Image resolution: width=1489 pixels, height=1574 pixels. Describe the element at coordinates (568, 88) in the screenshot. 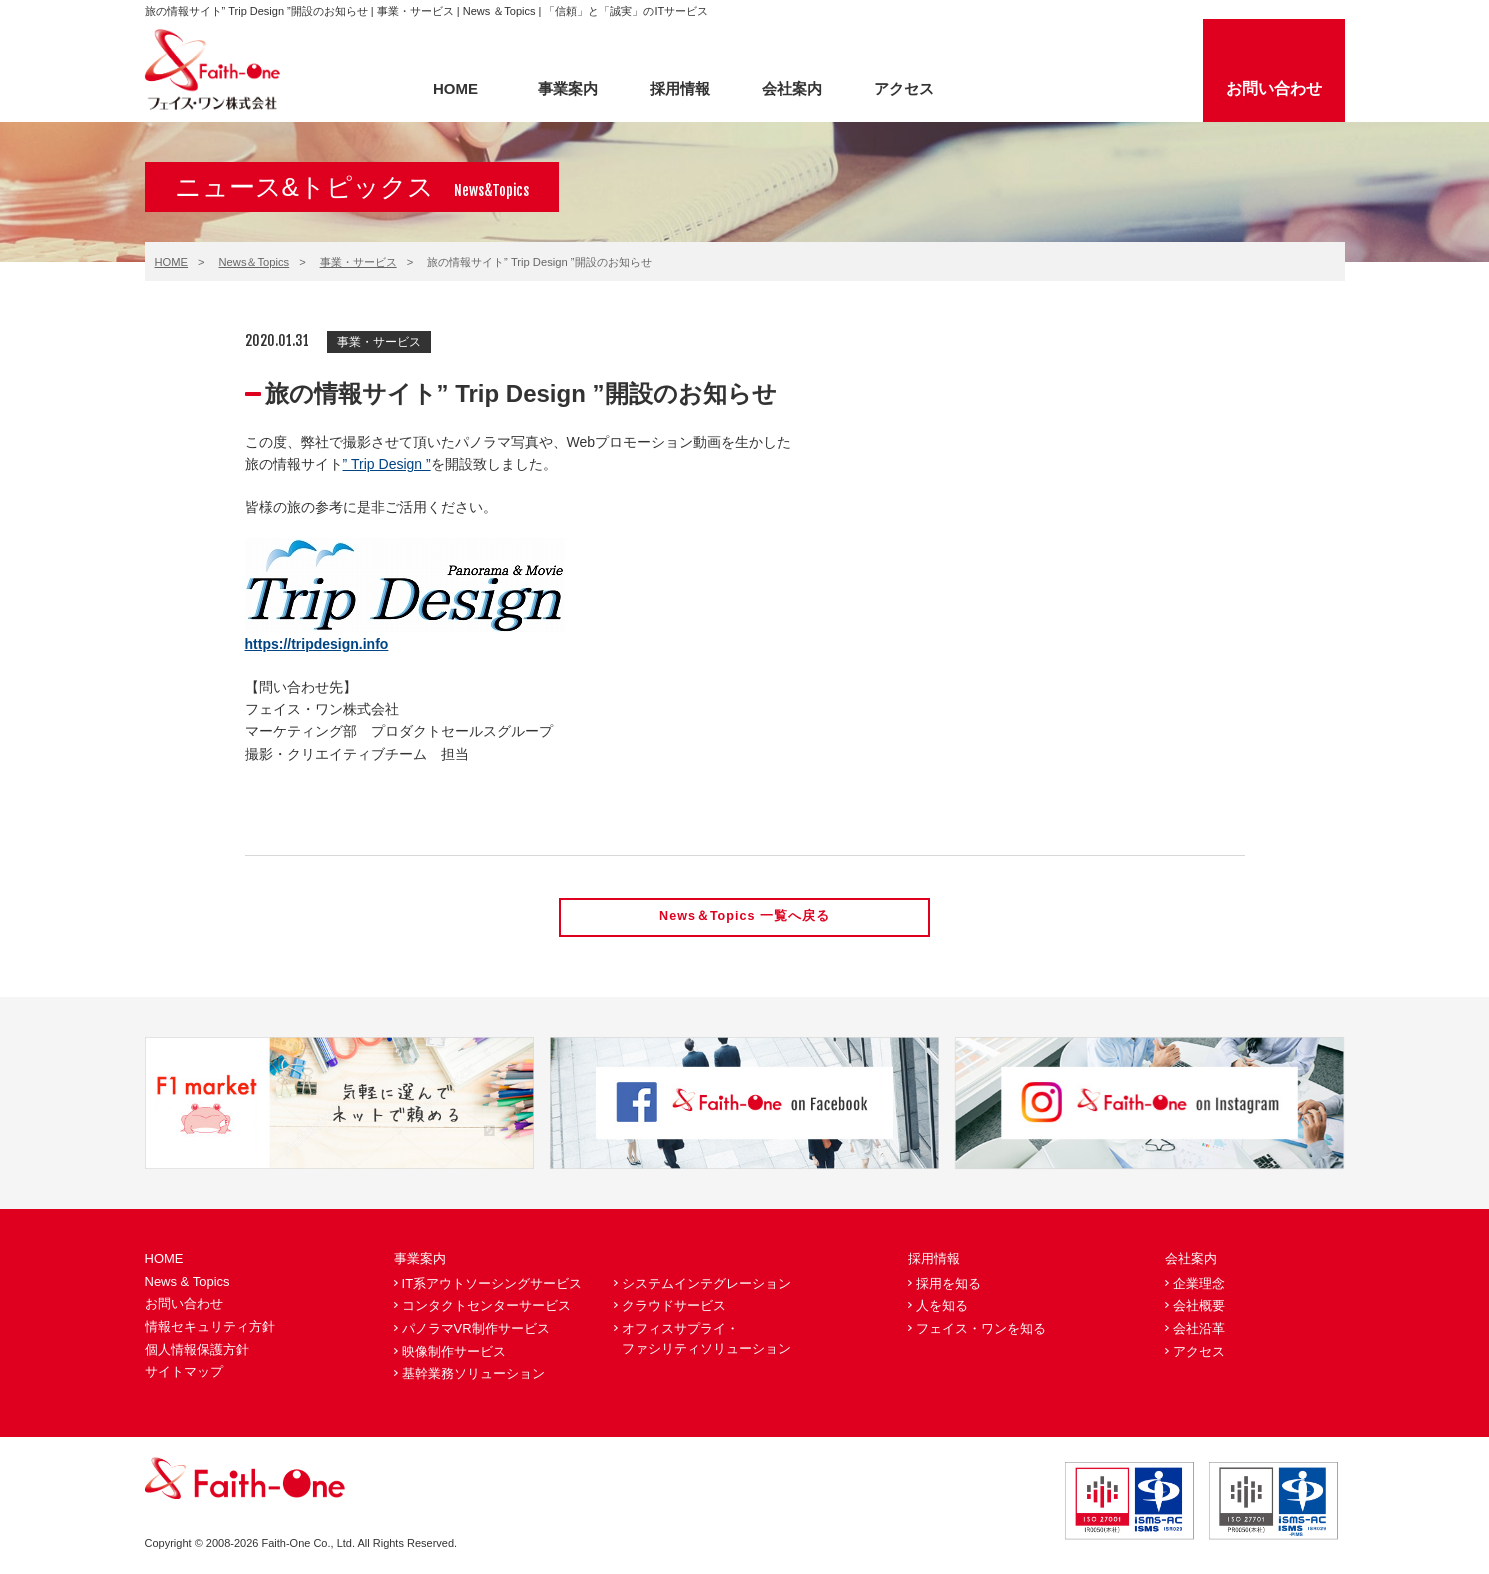

I see `事業案内` at that location.